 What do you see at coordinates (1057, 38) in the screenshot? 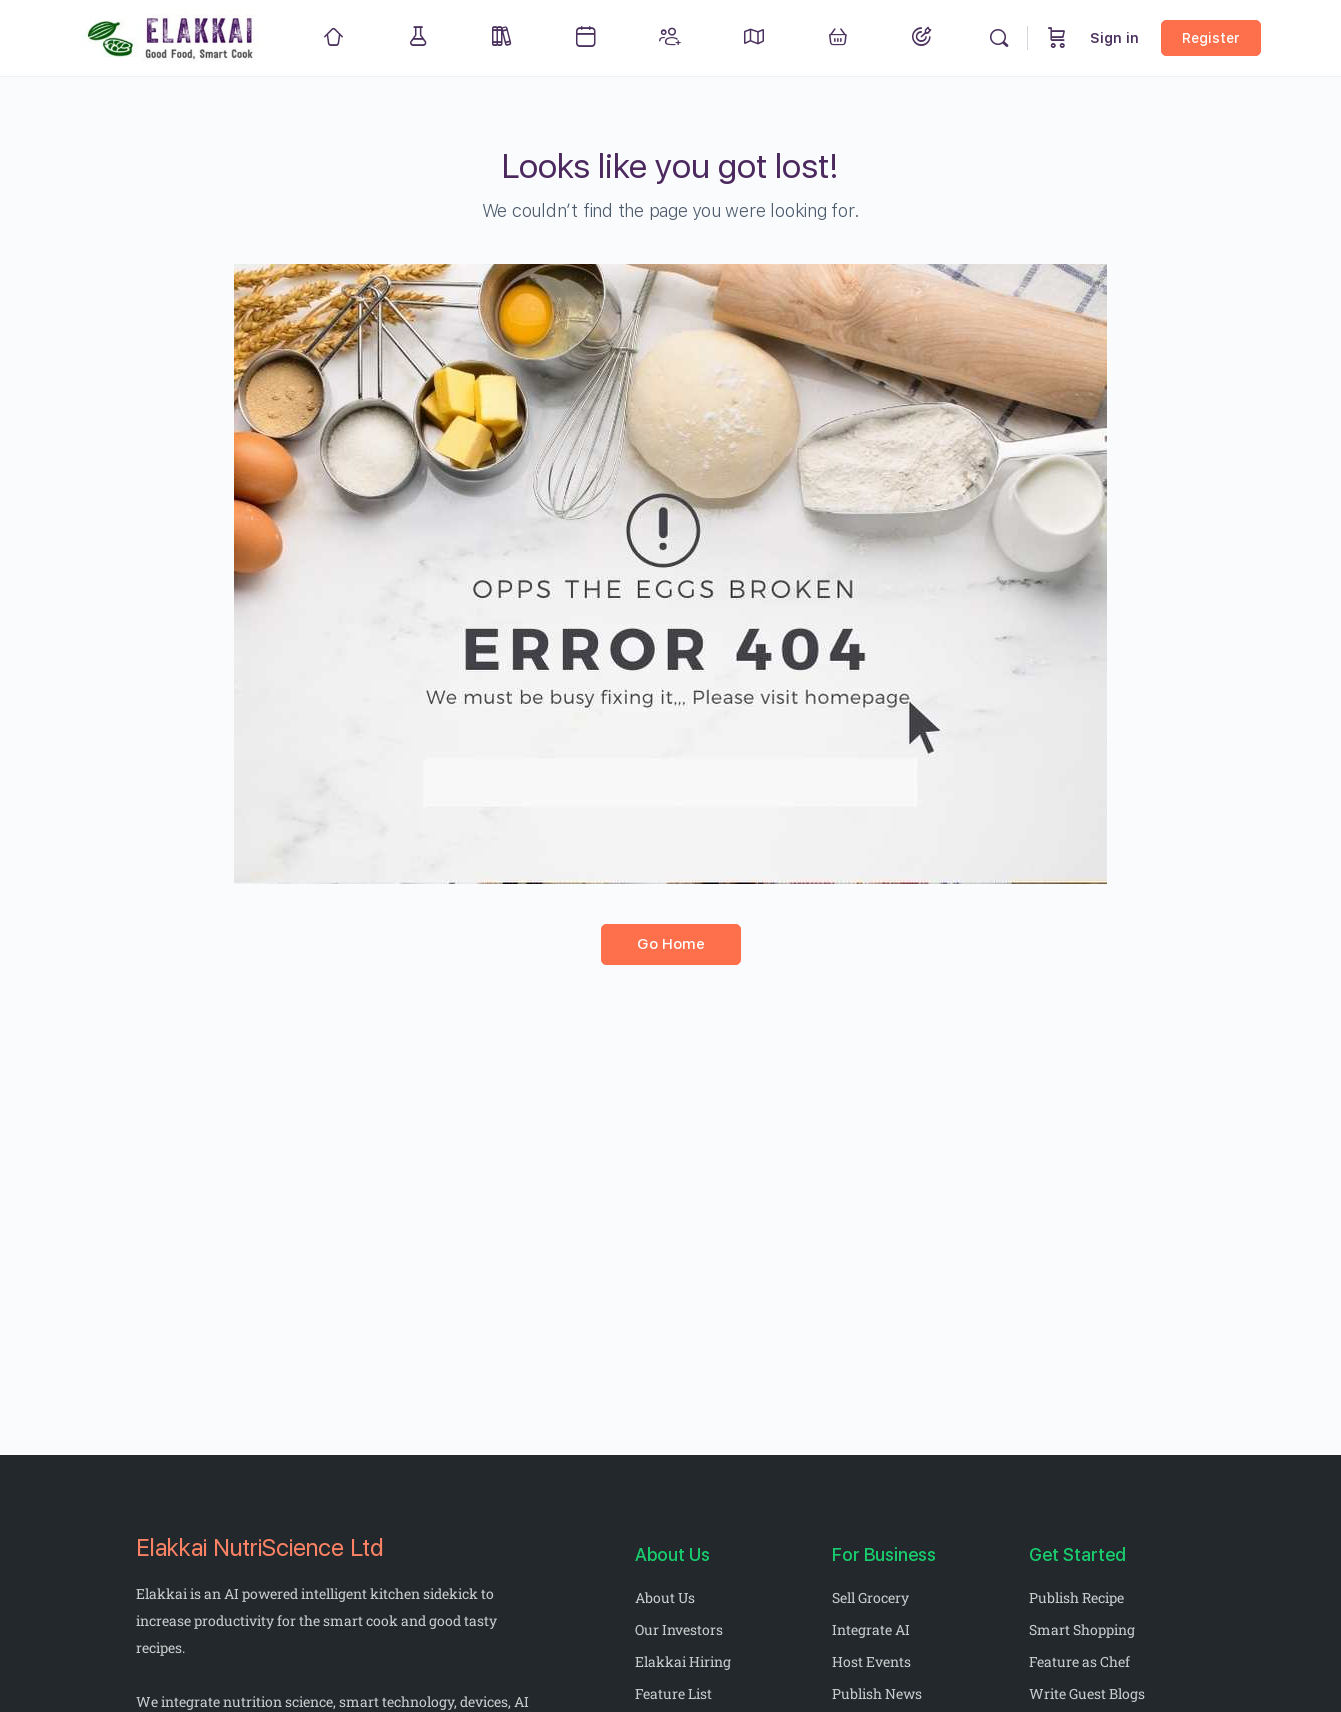
I see `[Cart]` at bounding box center [1057, 38].